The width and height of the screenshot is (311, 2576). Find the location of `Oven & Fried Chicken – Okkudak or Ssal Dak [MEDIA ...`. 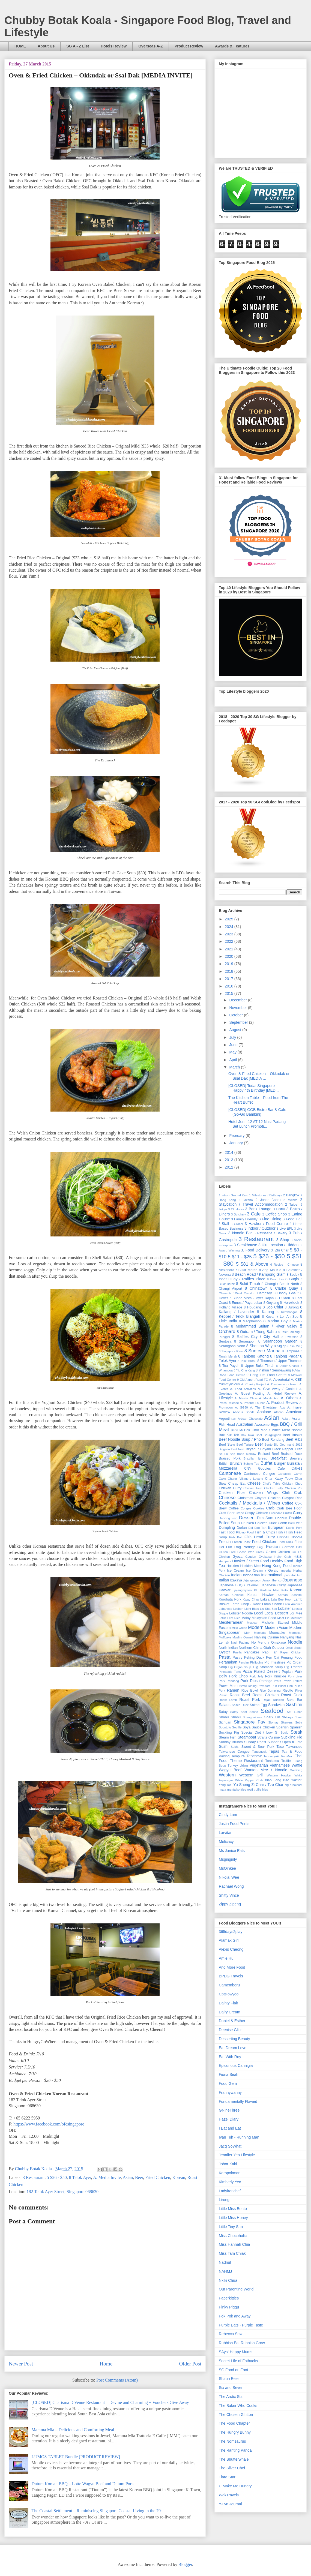

Oven & Fried Chicken – Okkudak or Ssal Dak [MEDIA ... is located at coordinates (258, 1075).